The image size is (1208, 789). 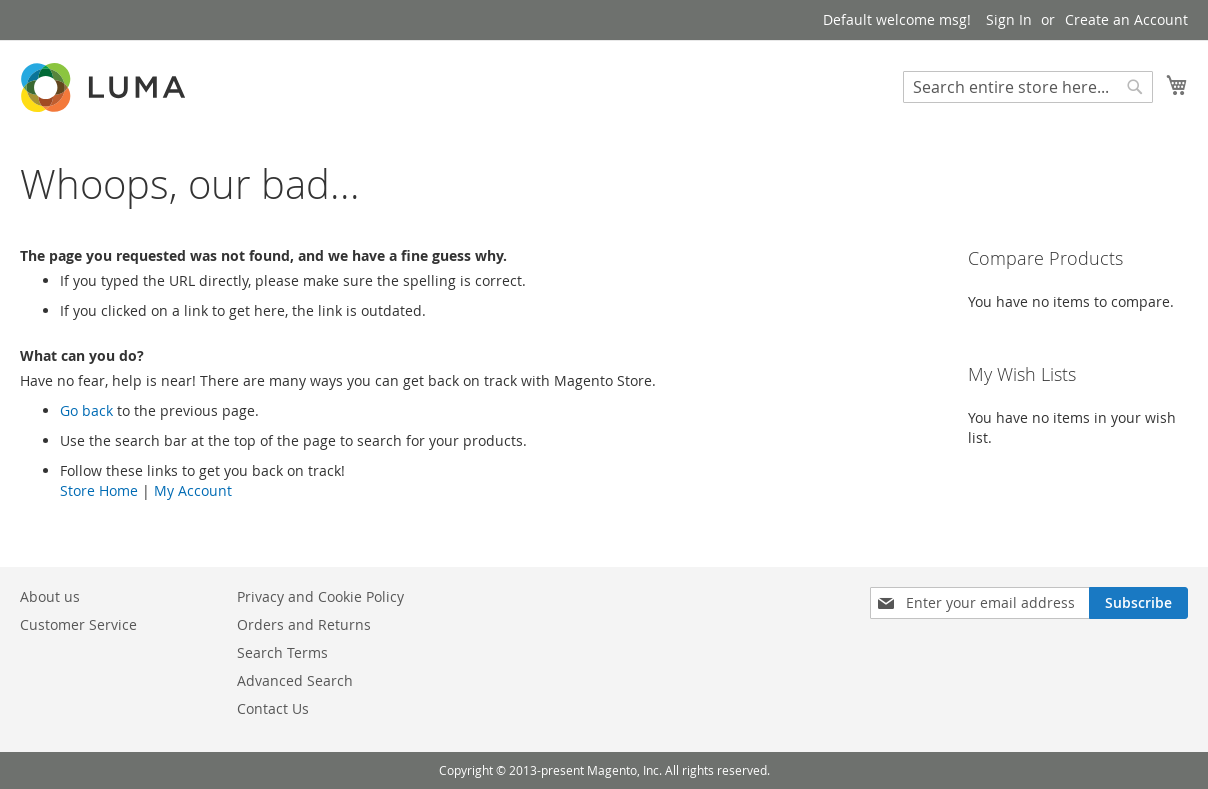 What do you see at coordinates (105, 87) in the screenshot?
I see `[store logo]` at bounding box center [105, 87].